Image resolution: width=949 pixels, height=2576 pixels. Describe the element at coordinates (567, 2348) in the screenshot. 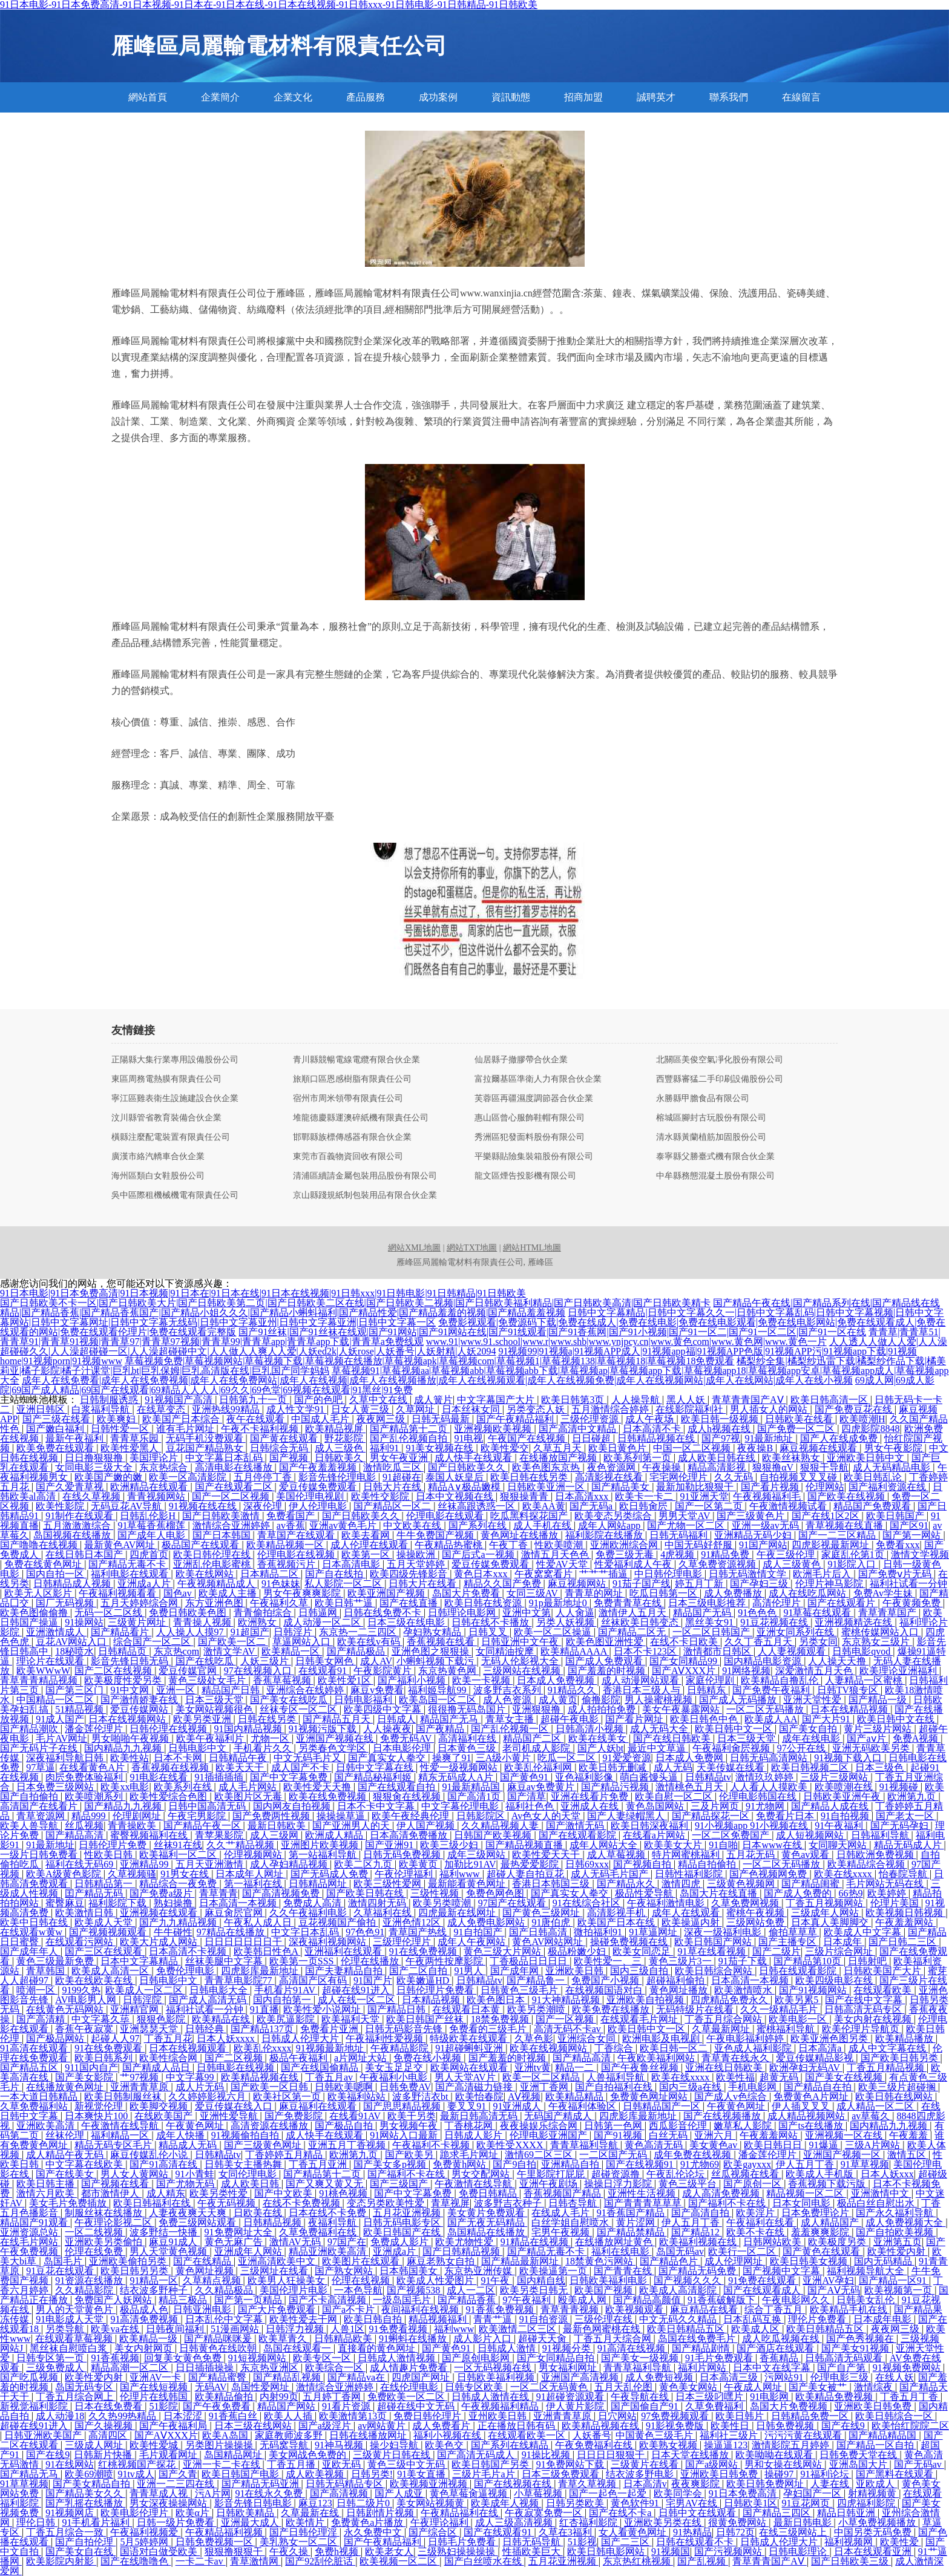

I see `91视频分类` at that location.